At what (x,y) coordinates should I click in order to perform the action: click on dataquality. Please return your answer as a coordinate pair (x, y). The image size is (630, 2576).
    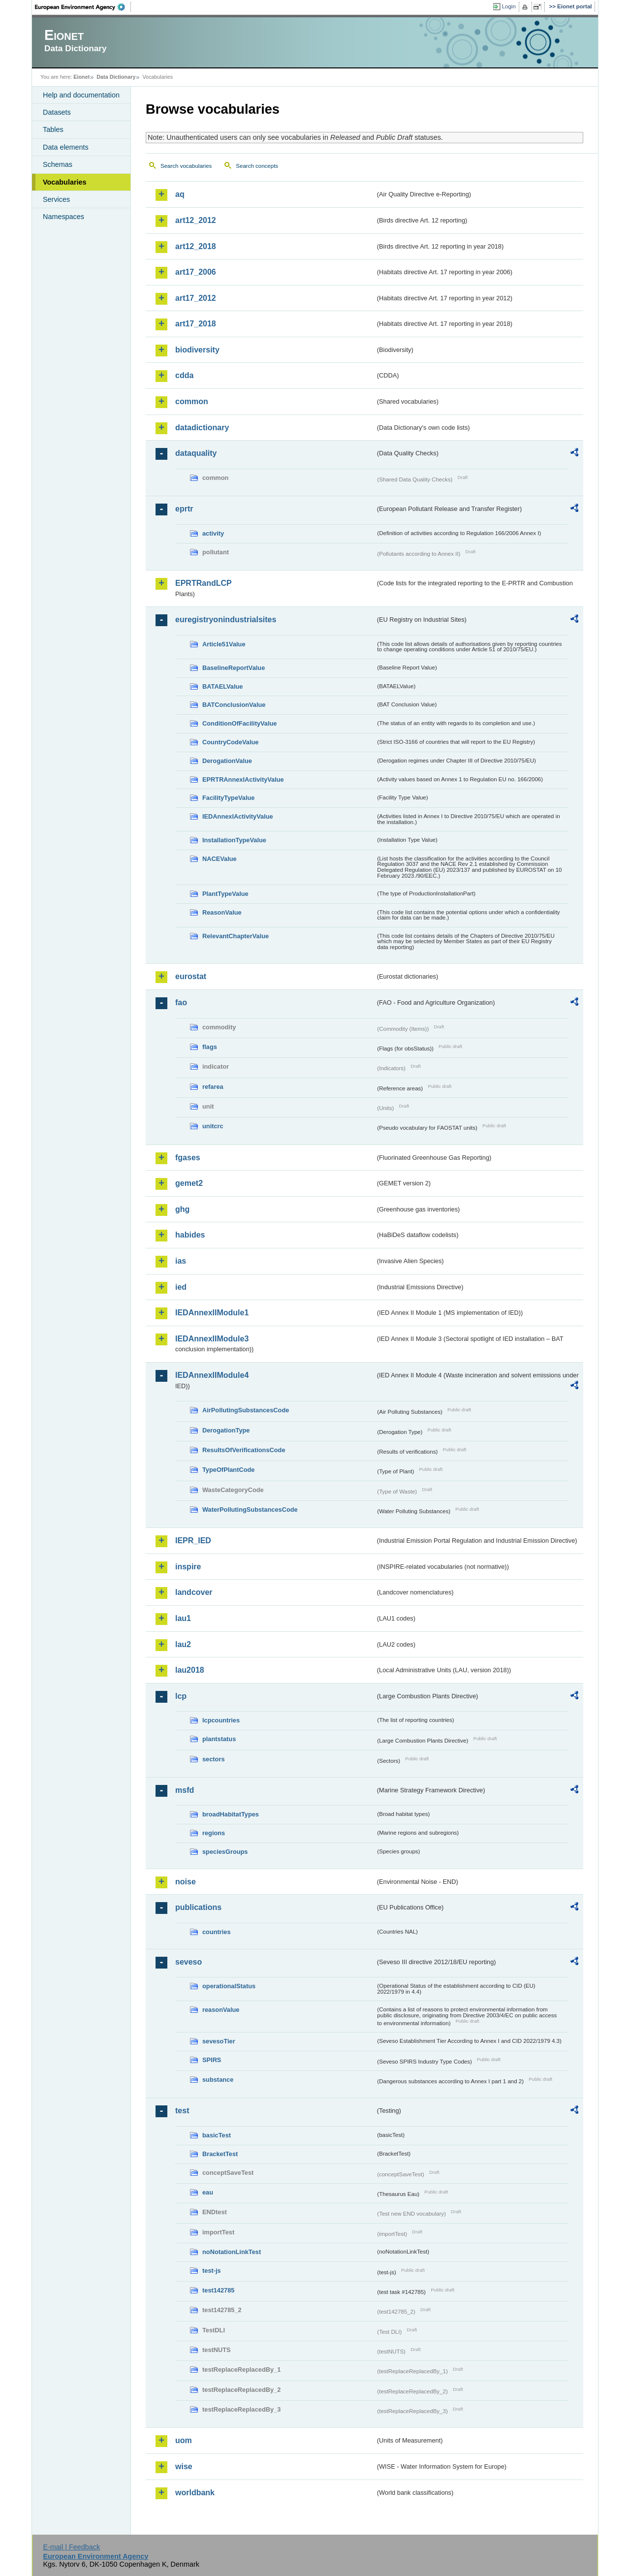
    Looking at the image, I should click on (196, 453).